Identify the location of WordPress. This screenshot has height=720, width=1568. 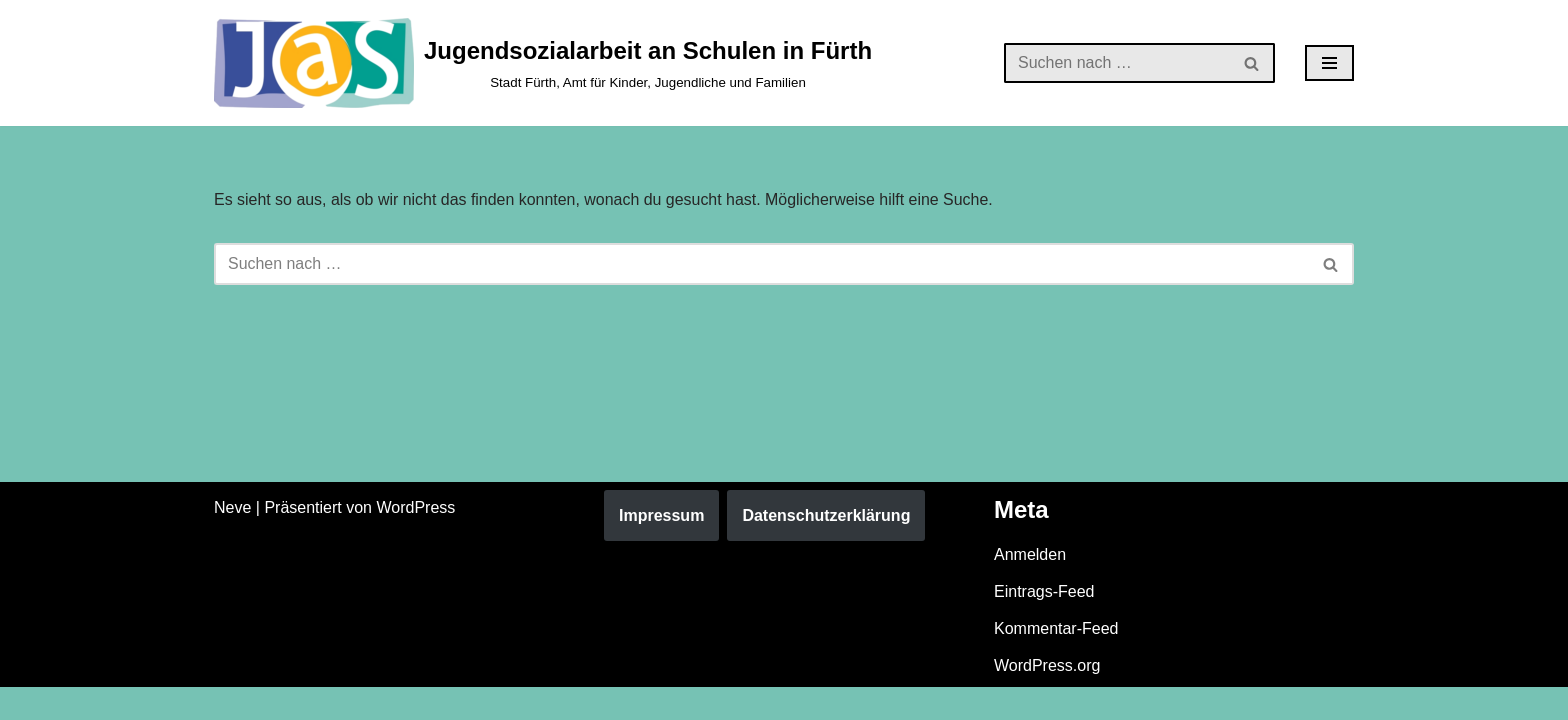
(415, 539).